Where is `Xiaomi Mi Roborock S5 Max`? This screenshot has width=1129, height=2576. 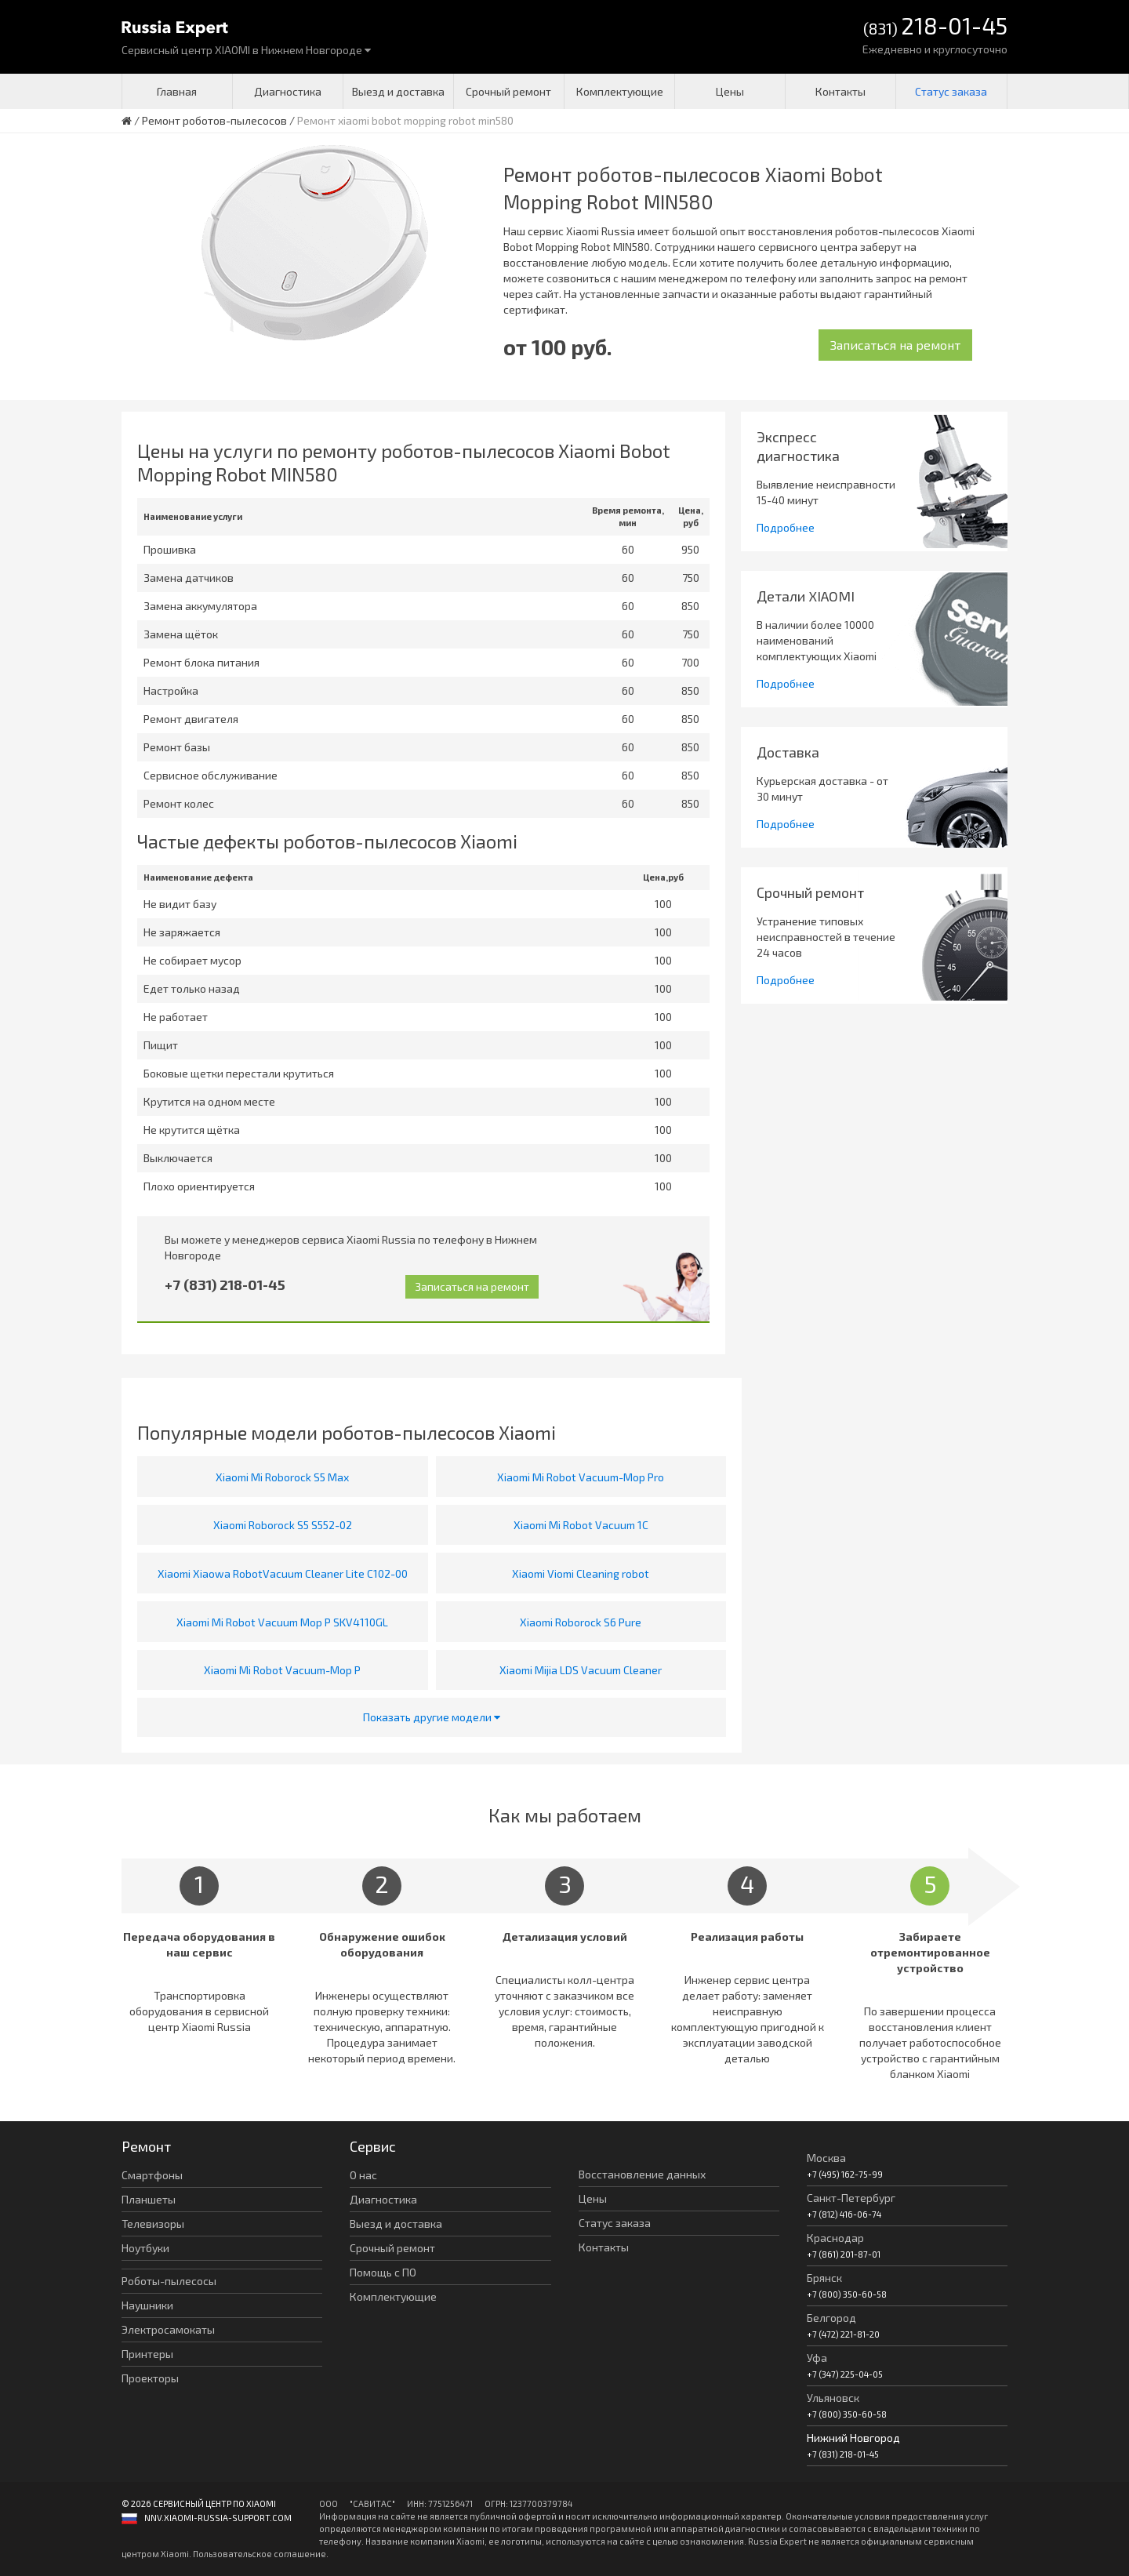 Xiaomi Mi Roborock S5 Max is located at coordinates (282, 1477).